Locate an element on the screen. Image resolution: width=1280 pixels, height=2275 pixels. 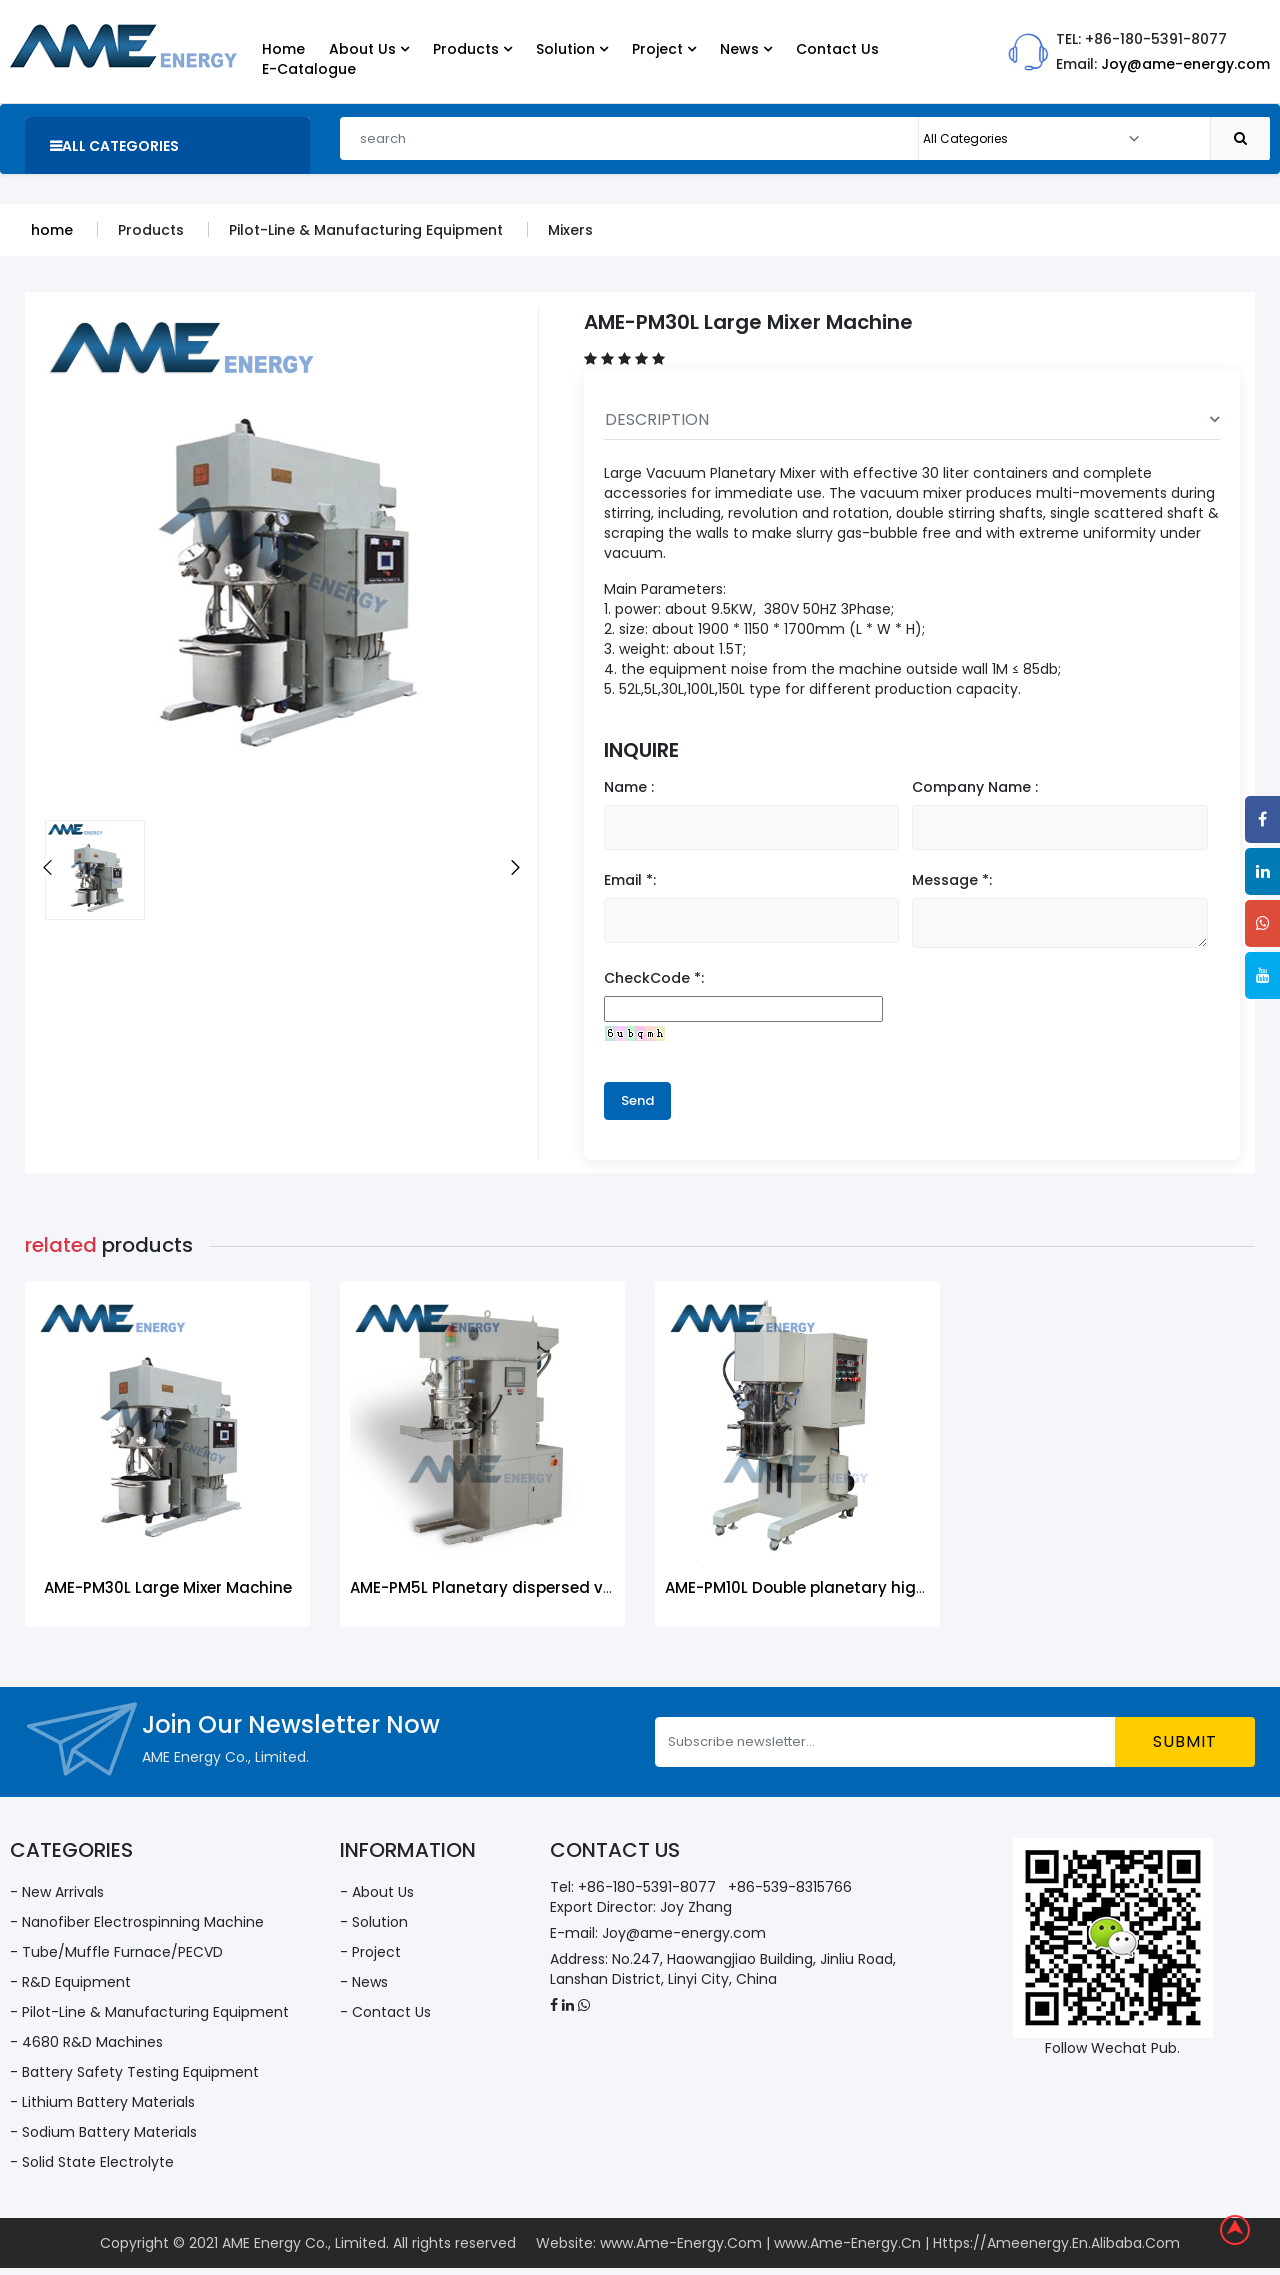
E-mail: Joy@ame-energy.com is located at coordinates (658, 1933).